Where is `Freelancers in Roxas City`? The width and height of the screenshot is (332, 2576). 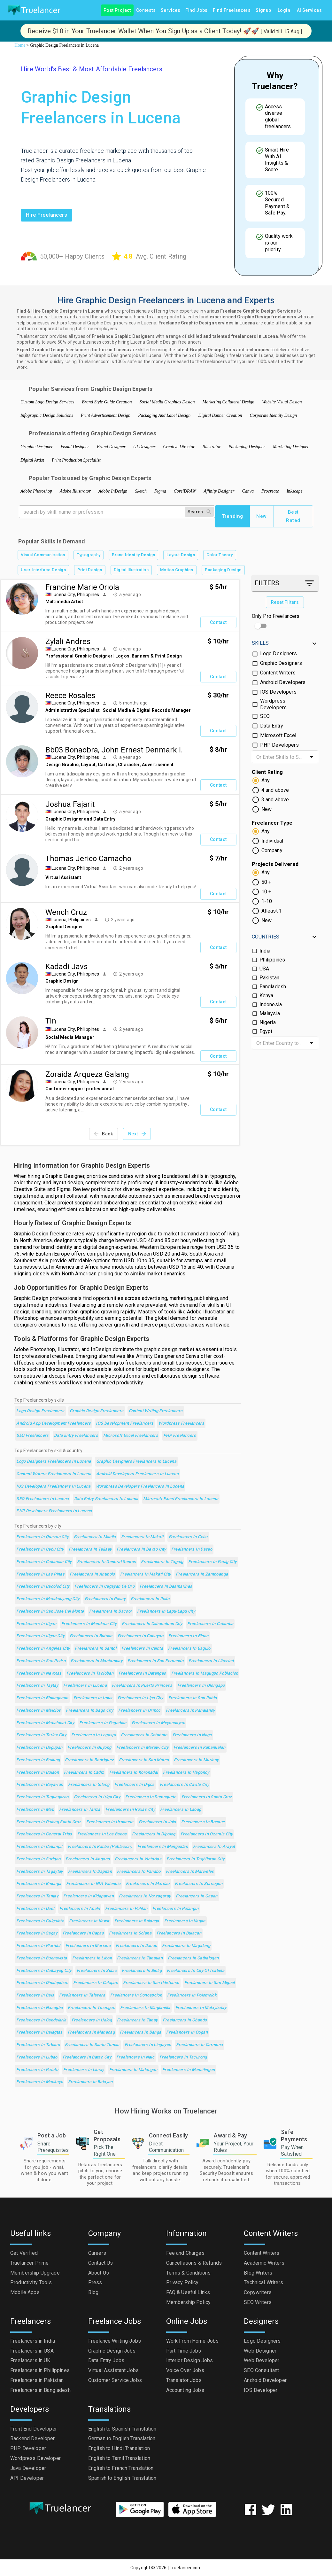
Freelancers in Roxas City is located at coordinates (130, 1810).